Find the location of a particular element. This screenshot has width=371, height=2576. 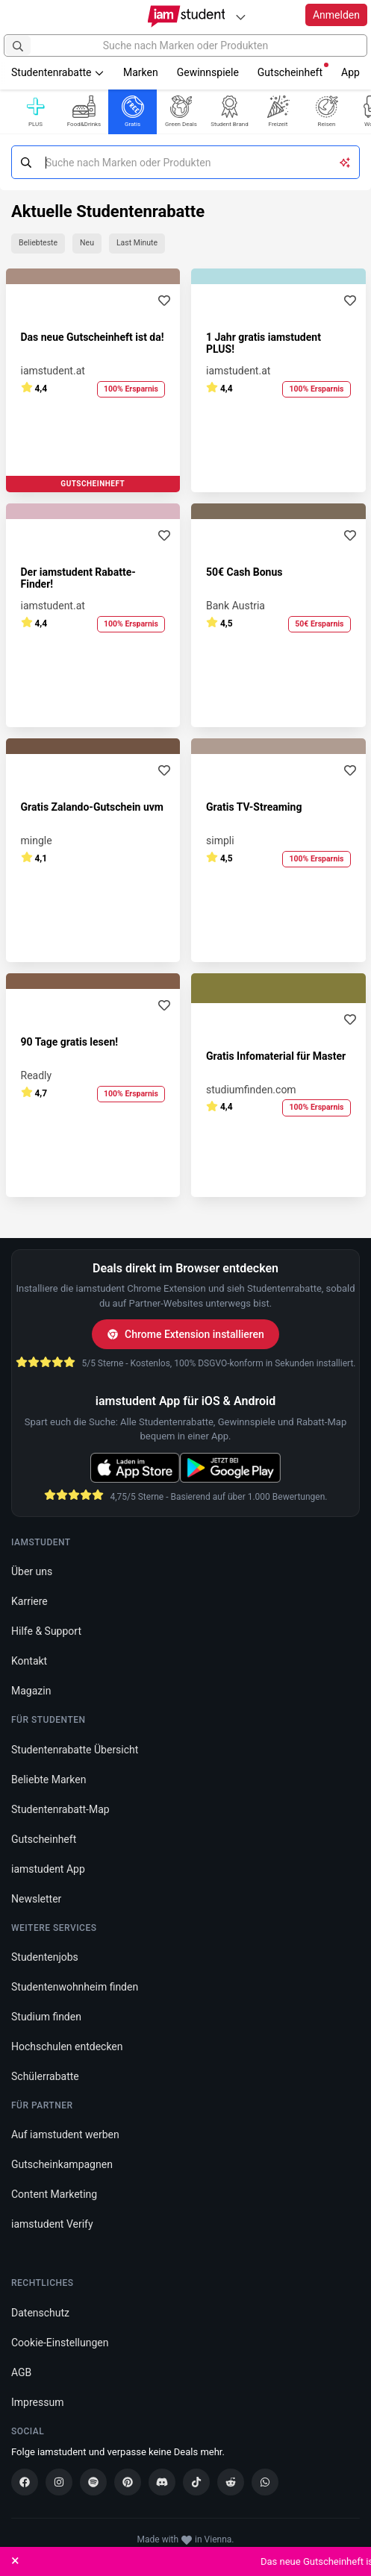

Studentenrabatte Übersicht is located at coordinates (74, 1750).